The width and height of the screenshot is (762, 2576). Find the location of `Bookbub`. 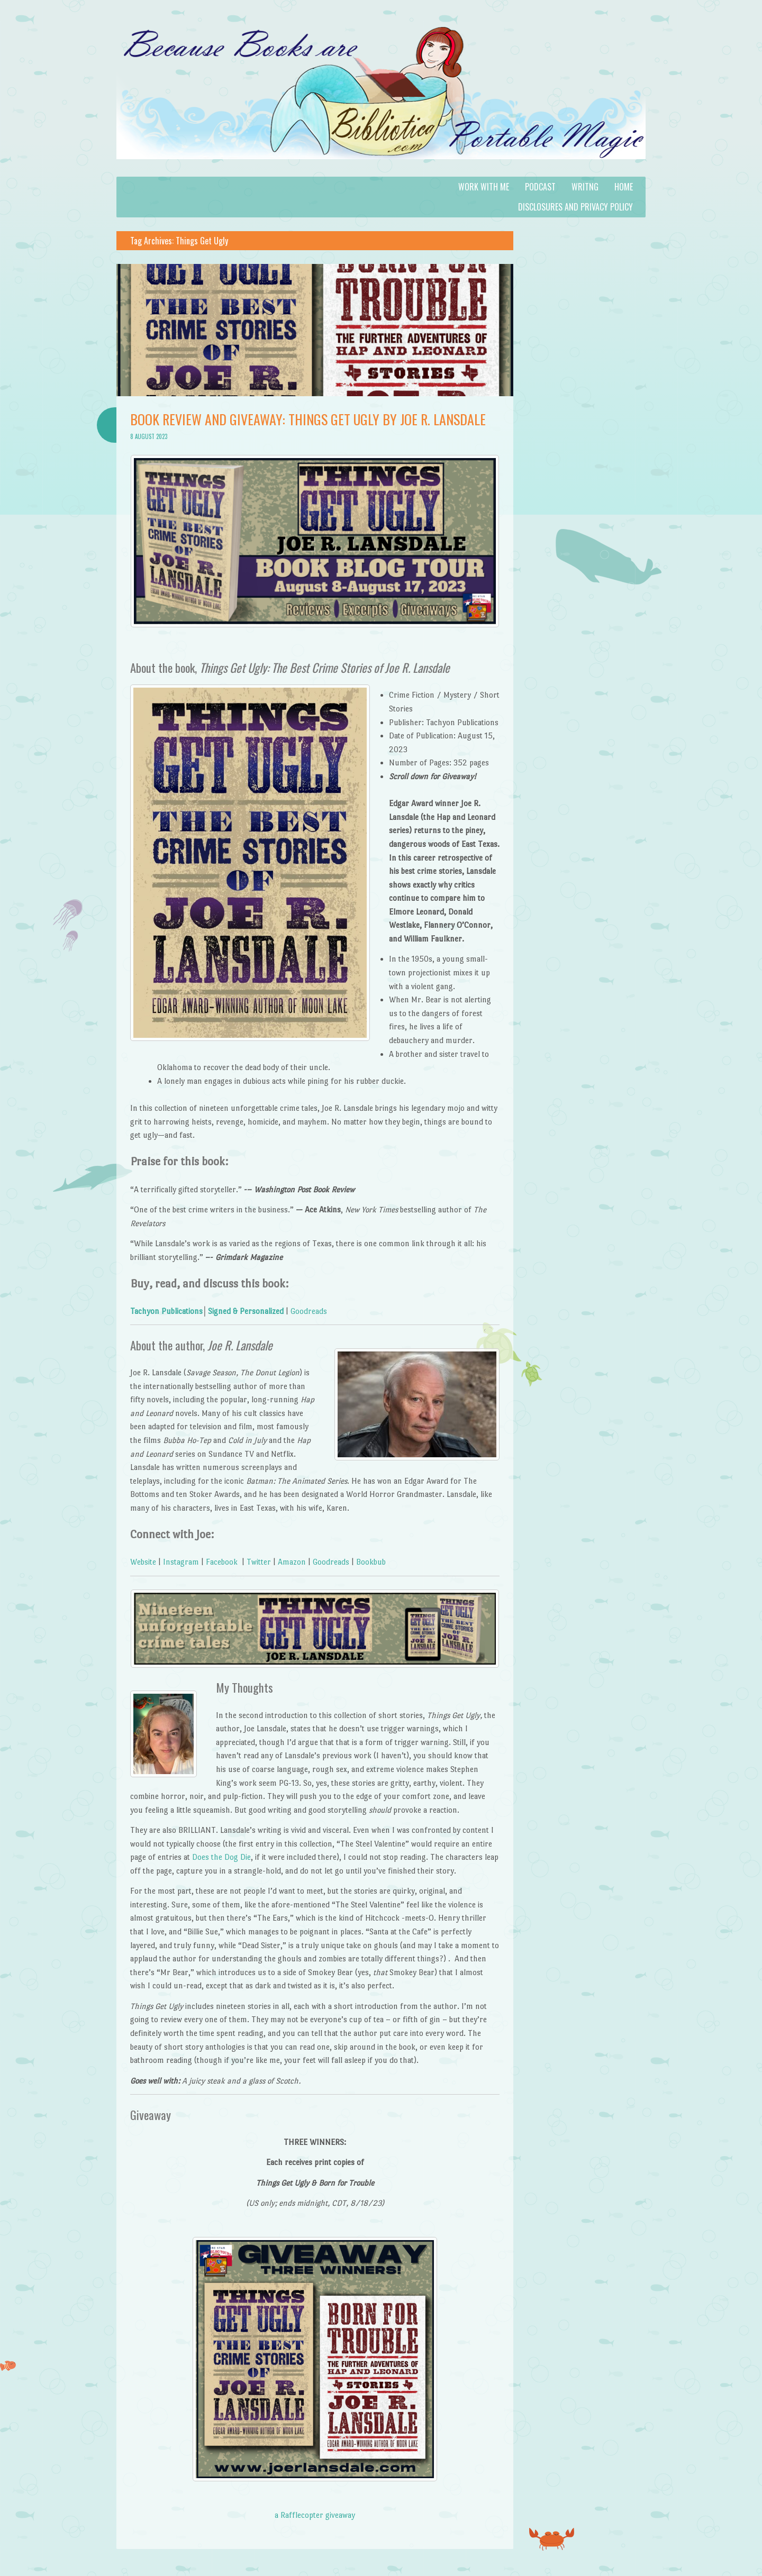

Bookbub is located at coordinates (371, 1561).